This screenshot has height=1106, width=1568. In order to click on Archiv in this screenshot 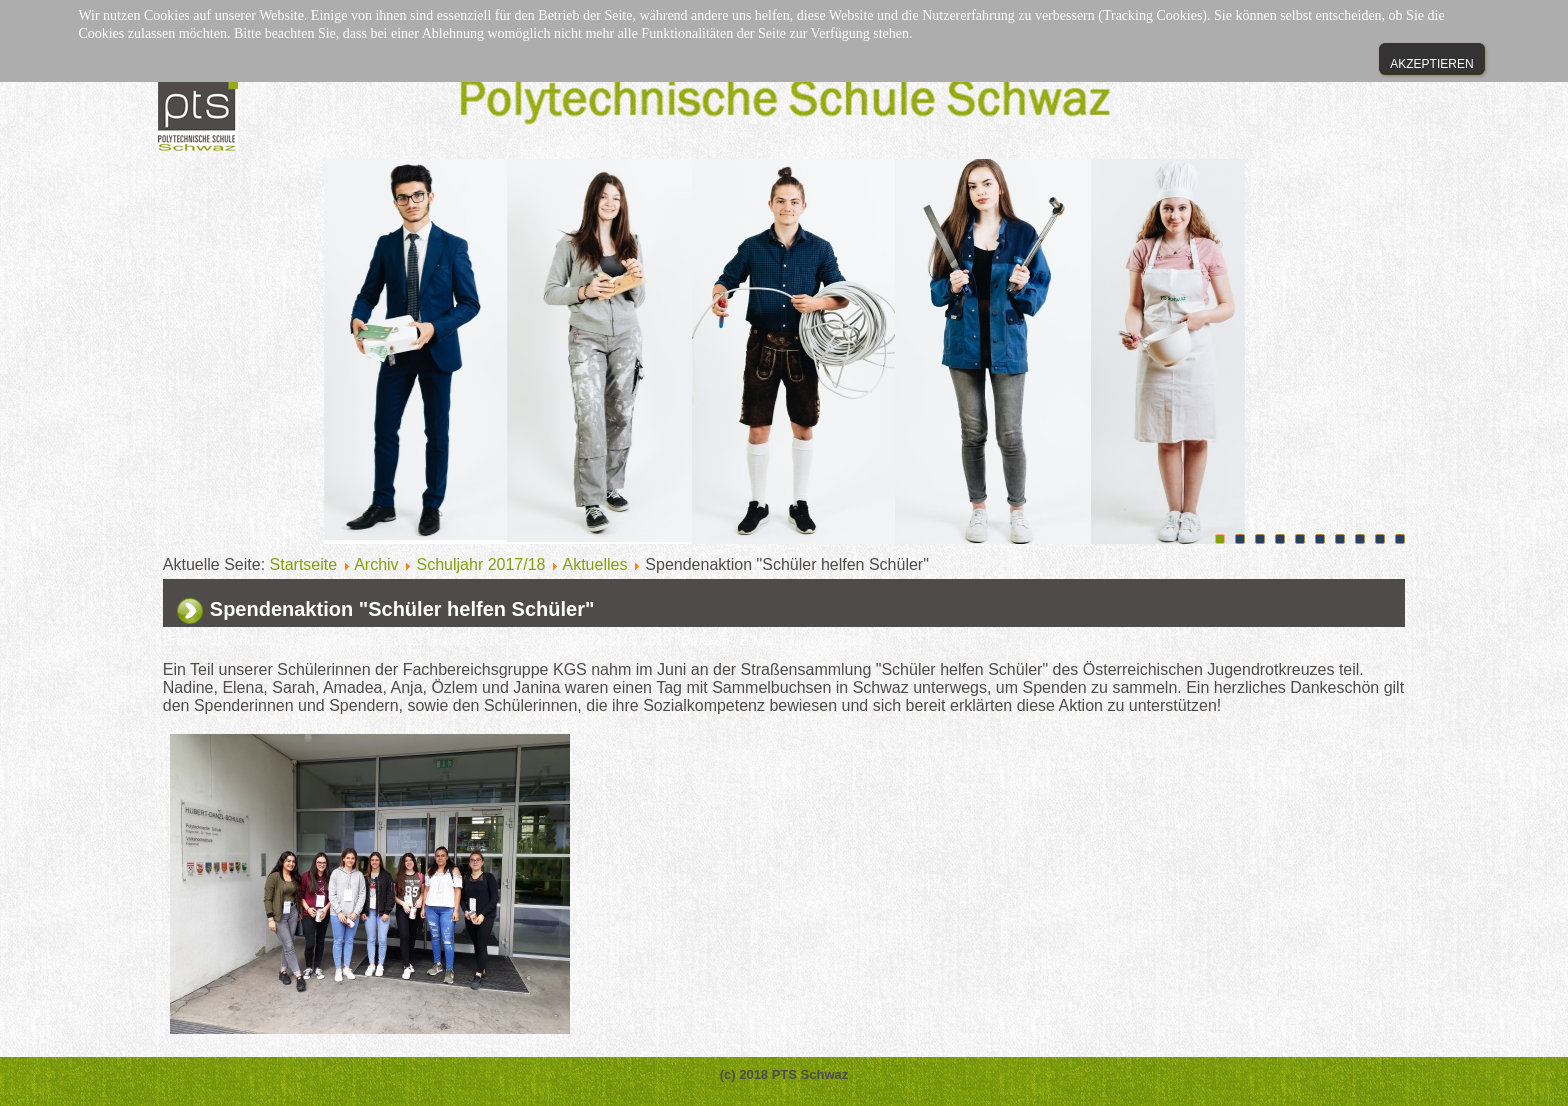, I will do `click(376, 564)`.